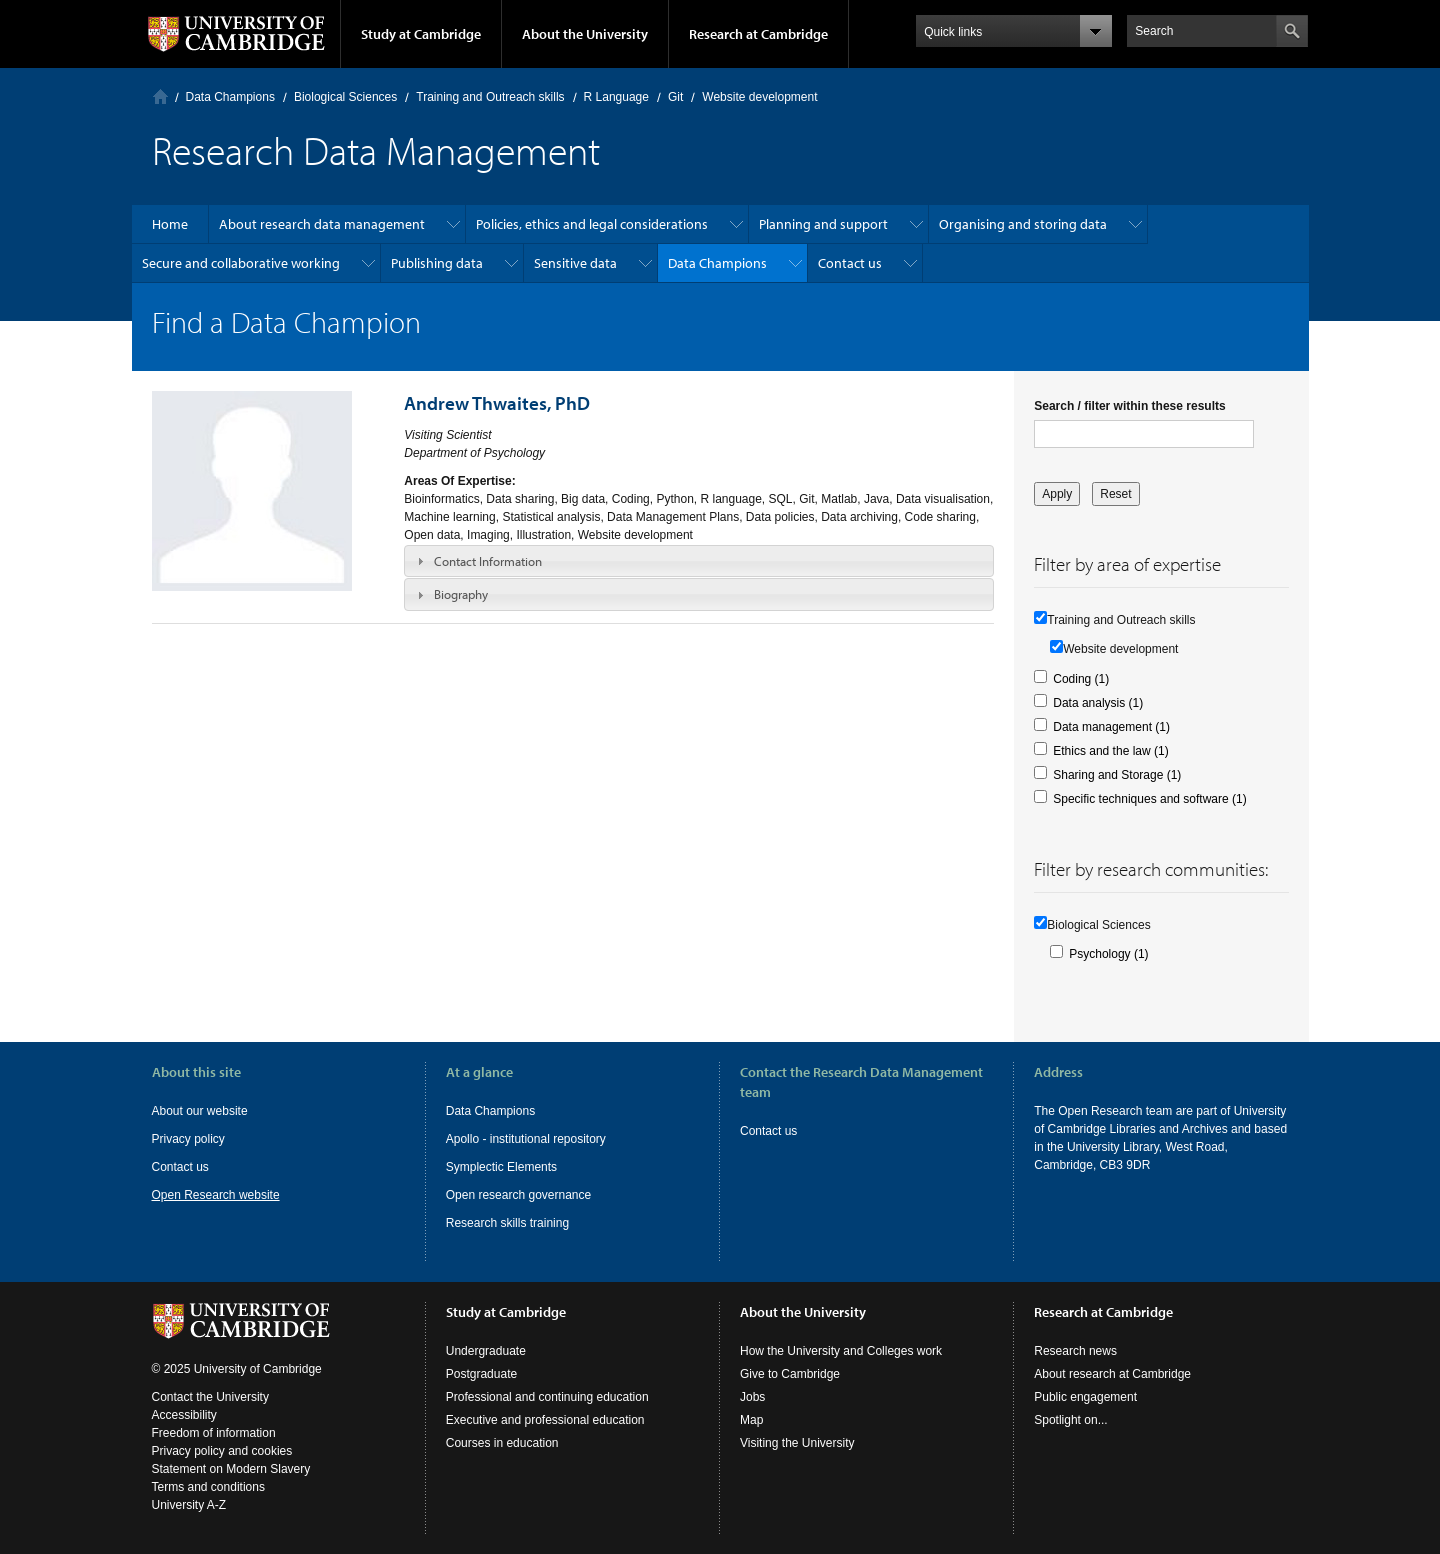  I want to click on Statement on Modern Slavery, so click(231, 1469).